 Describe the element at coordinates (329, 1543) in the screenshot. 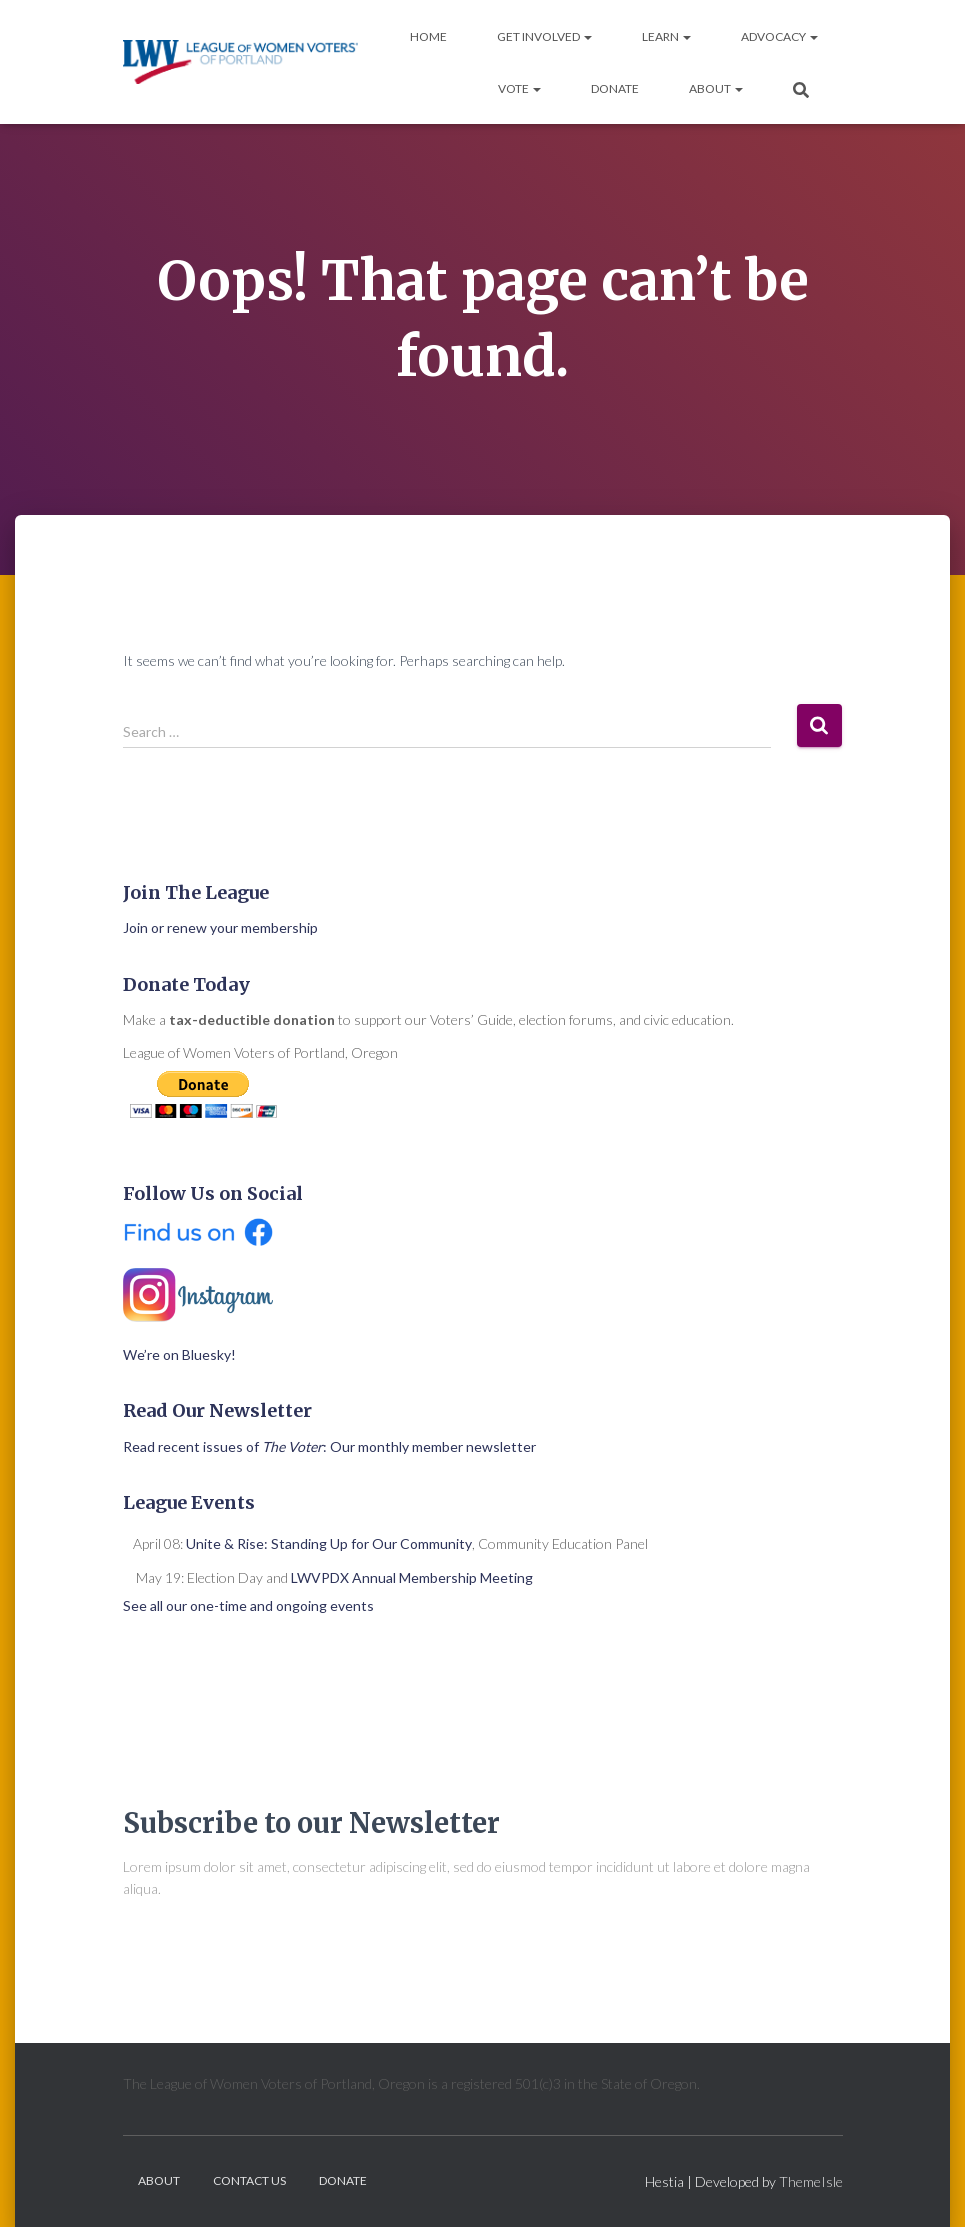

I see `Unite & Rise: Standing Up for Our Community` at that location.